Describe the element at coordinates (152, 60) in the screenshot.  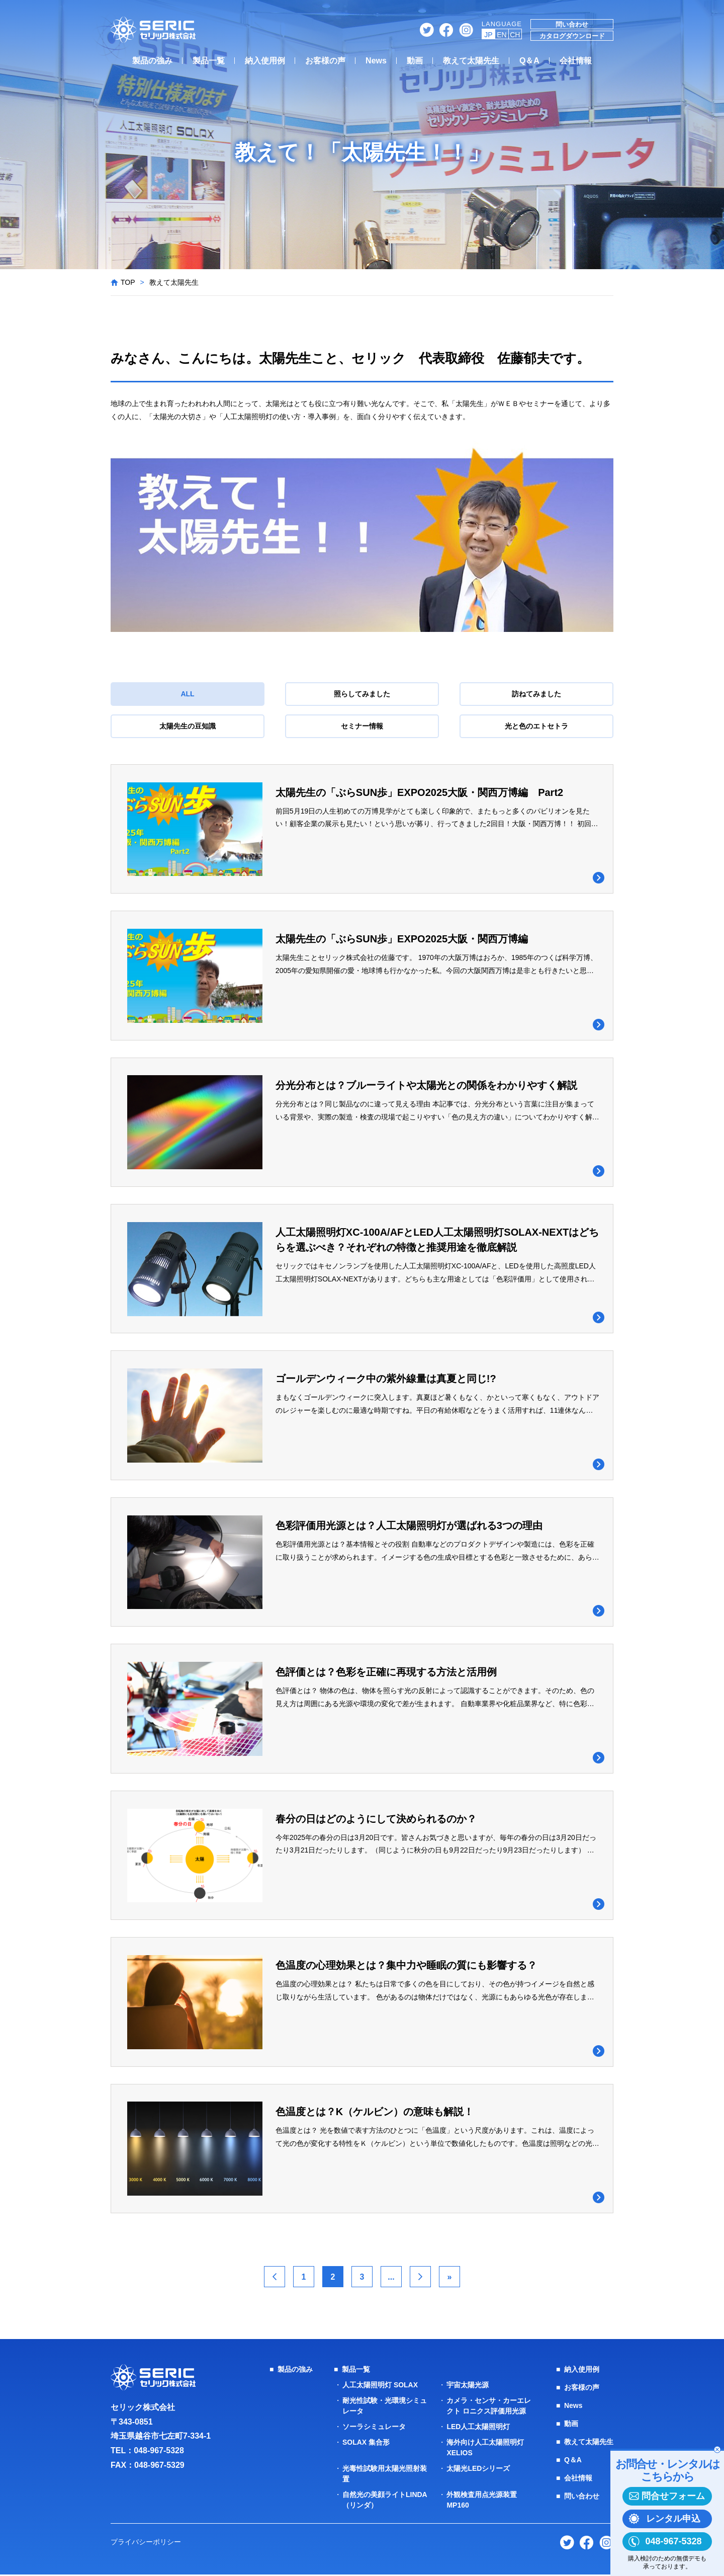
I see `製品の強み` at that location.